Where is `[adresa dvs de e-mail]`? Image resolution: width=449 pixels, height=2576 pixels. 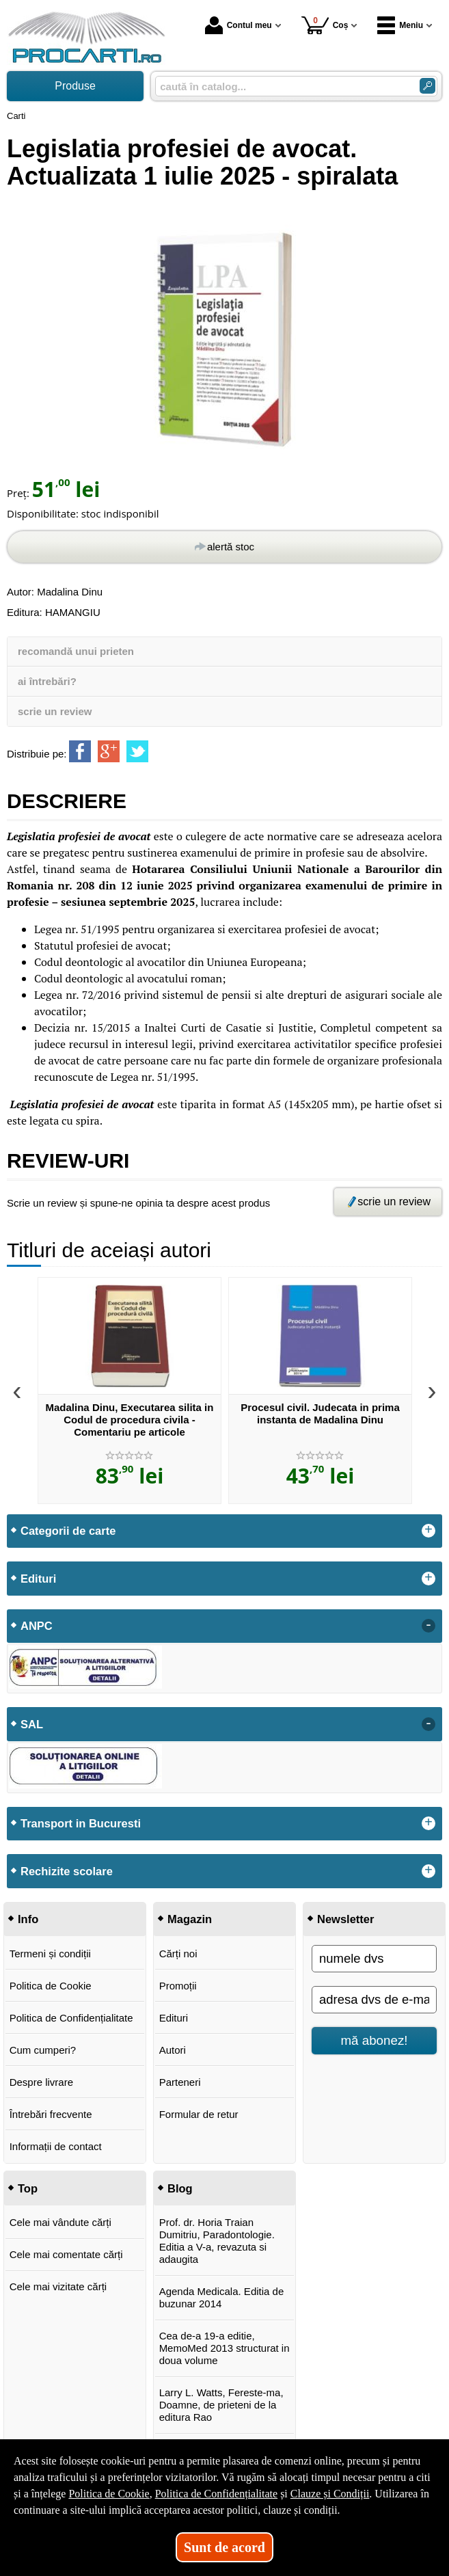 [adresa dvs de e-mail] is located at coordinates (374, 1999).